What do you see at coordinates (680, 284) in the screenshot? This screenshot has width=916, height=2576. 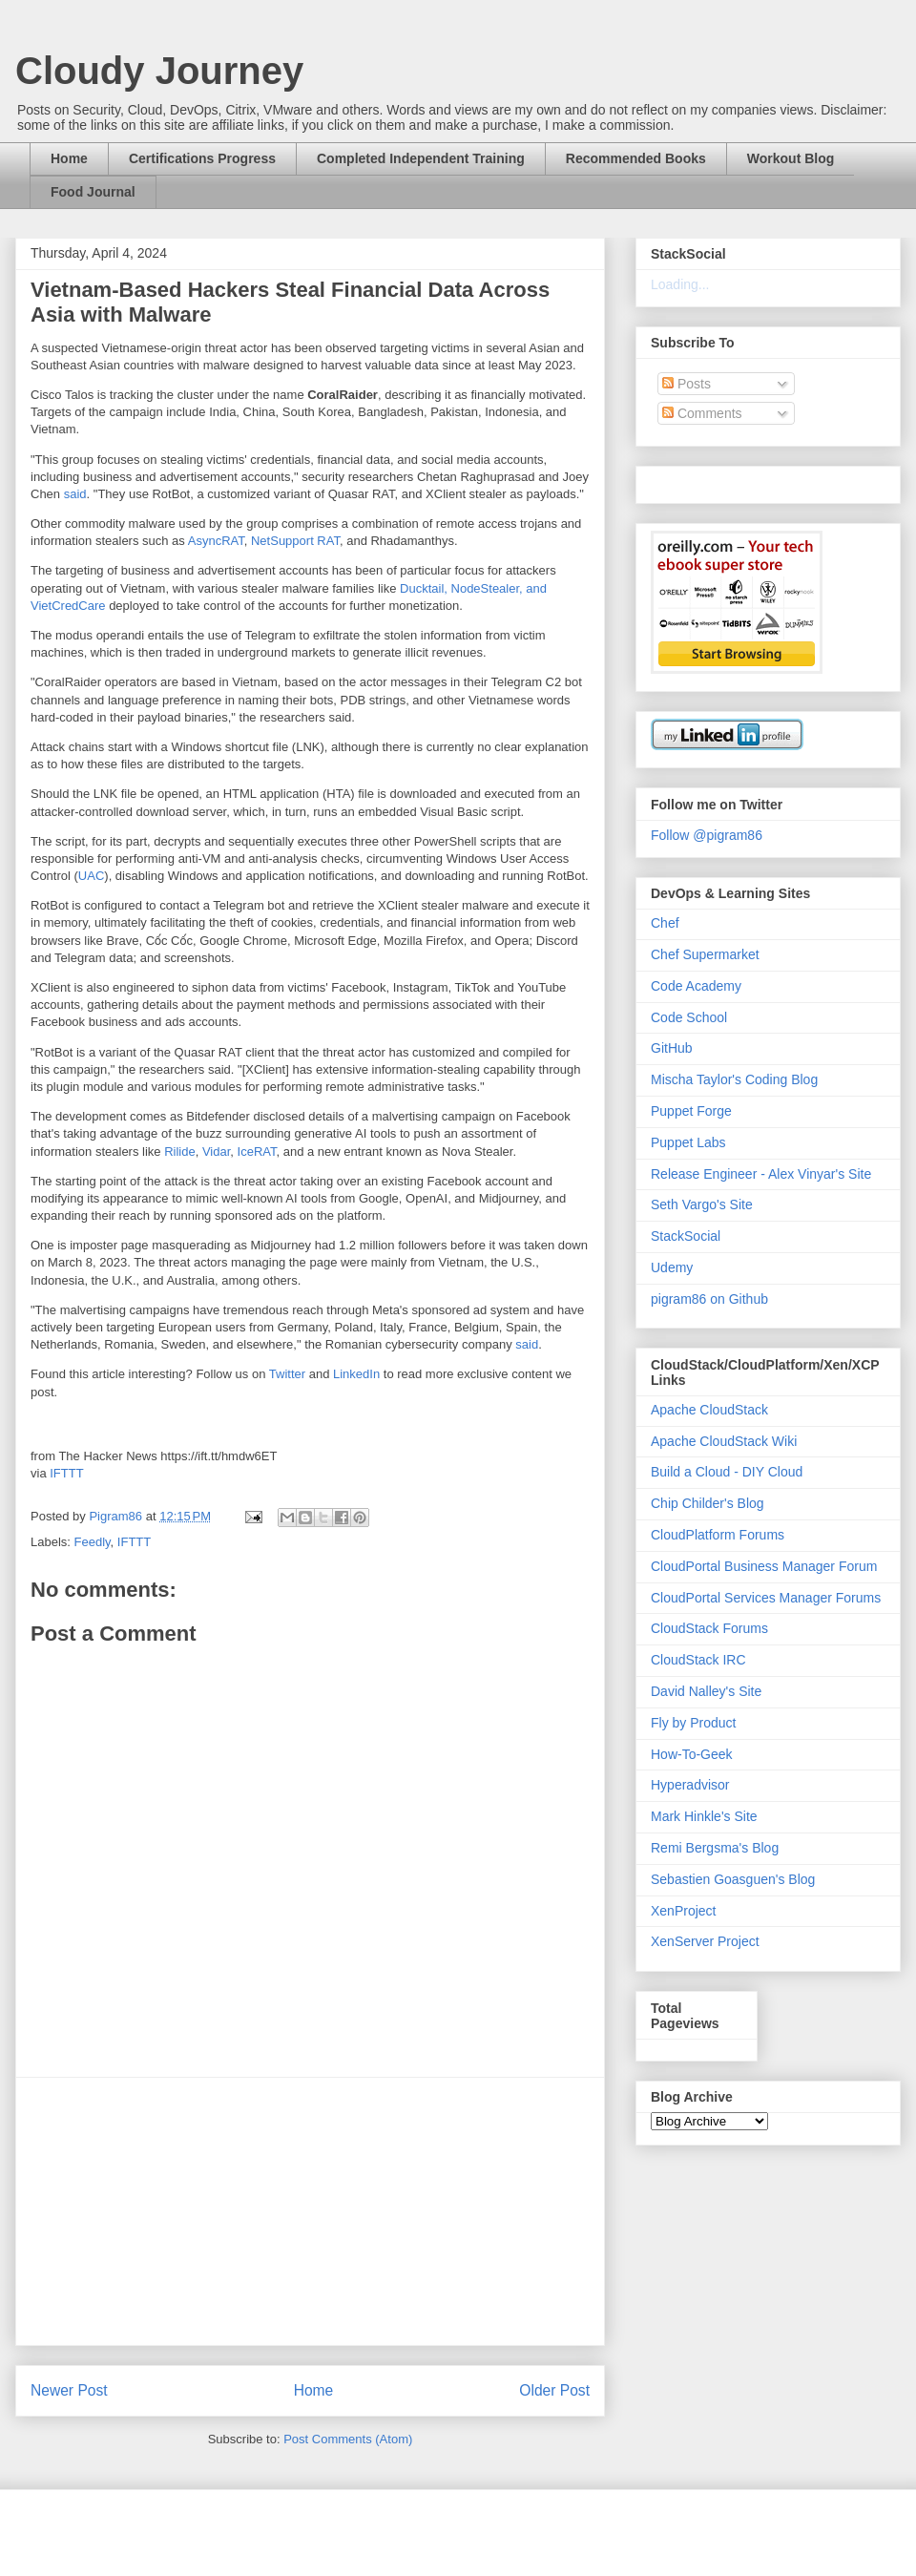 I see `Loading...` at bounding box center [680, 284].